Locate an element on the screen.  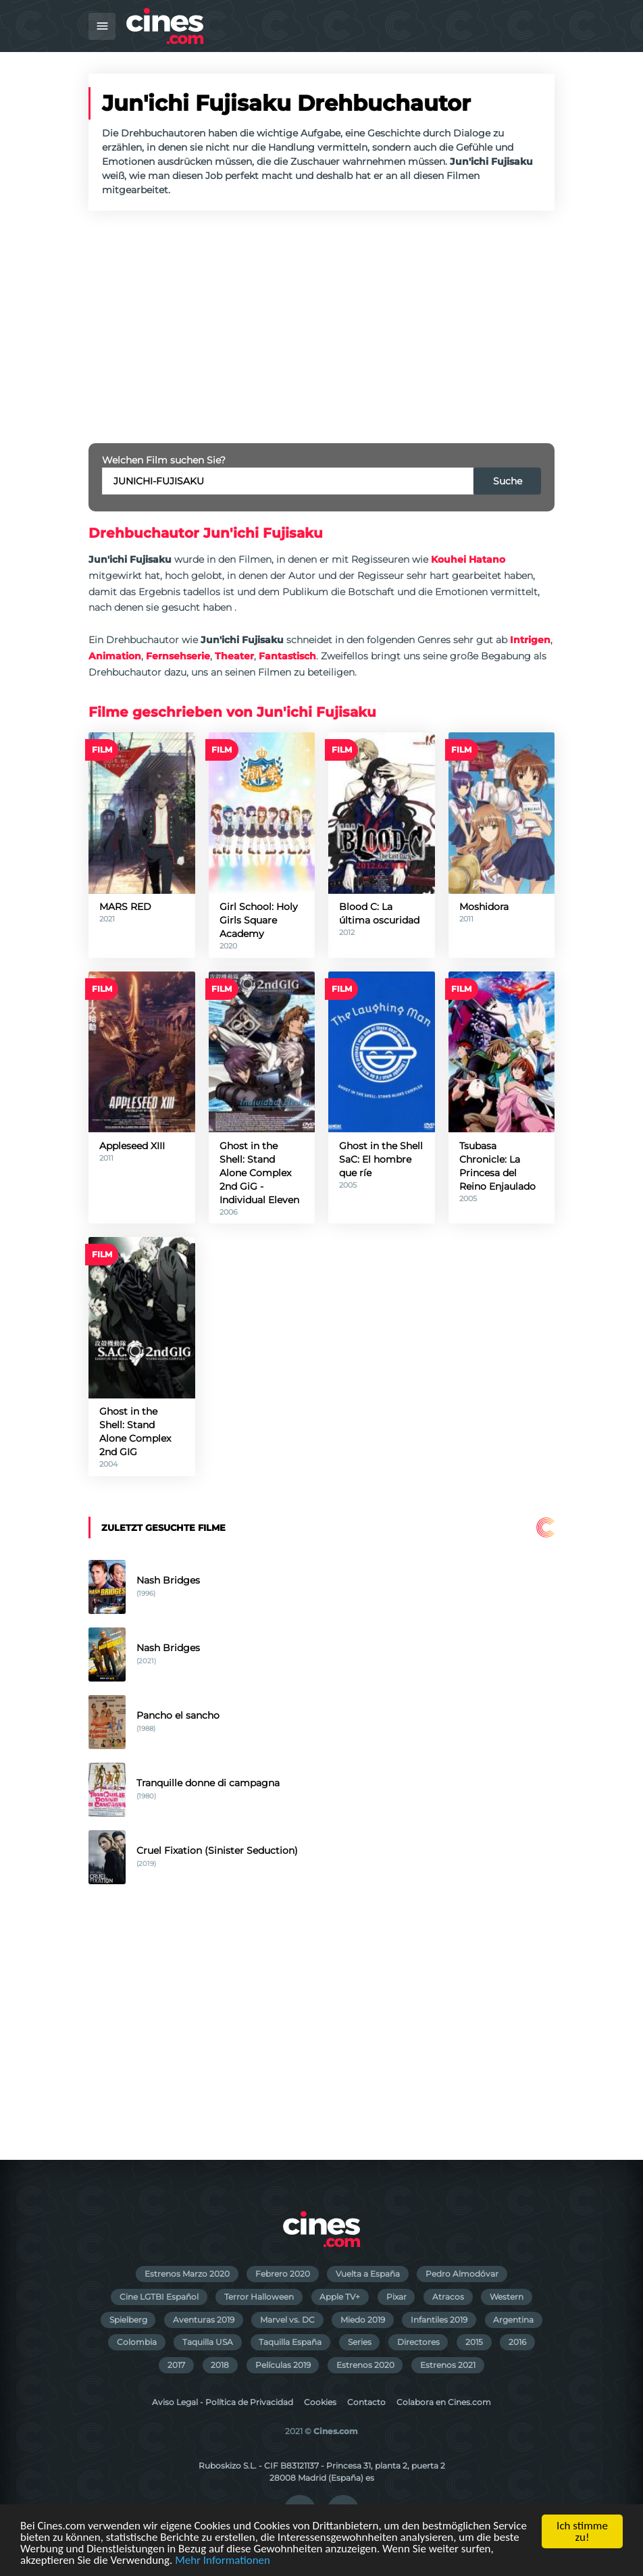
2015 is located at coordinates (474, 2342).